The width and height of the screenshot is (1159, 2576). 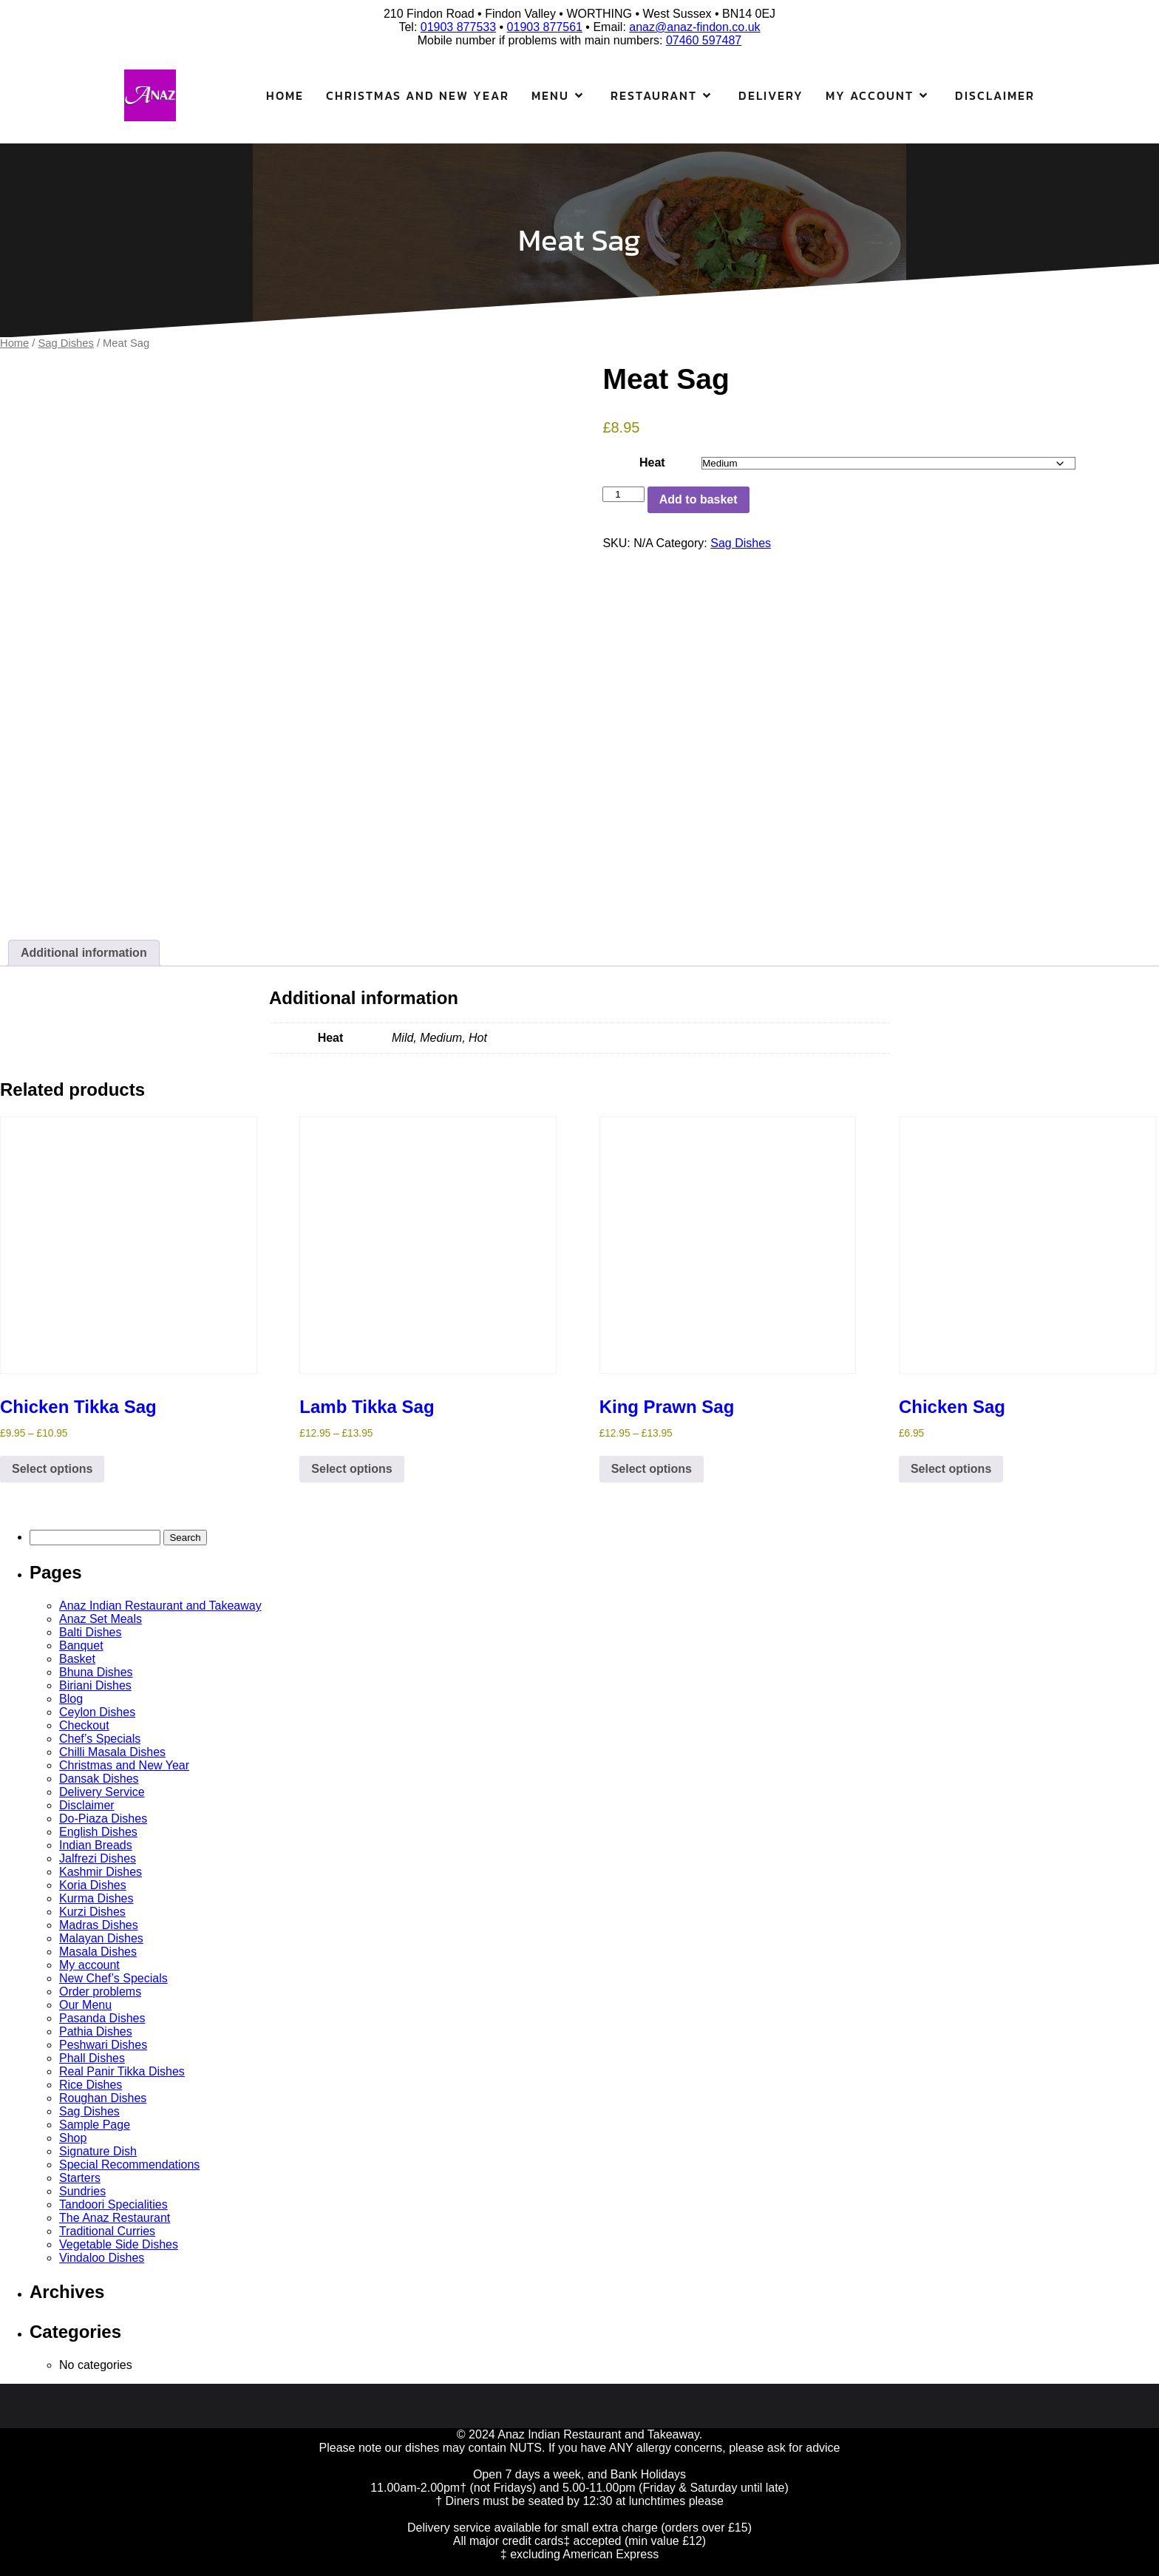 I want to click on Vindaloo Dishes, so click(x=101, y=2257).